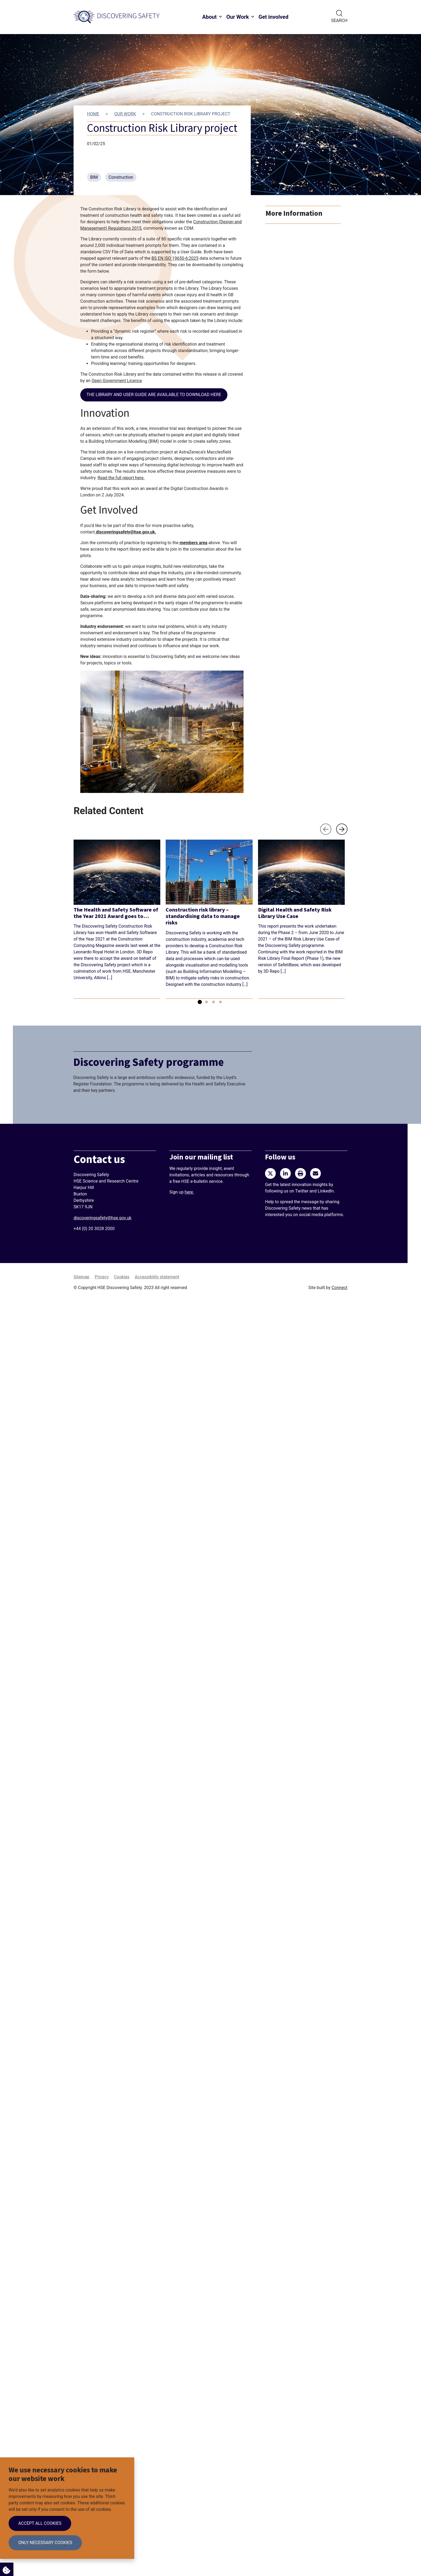 The image size is (421, 2576). I want to click on The library and user guide are available to download here, so click(153, 394).